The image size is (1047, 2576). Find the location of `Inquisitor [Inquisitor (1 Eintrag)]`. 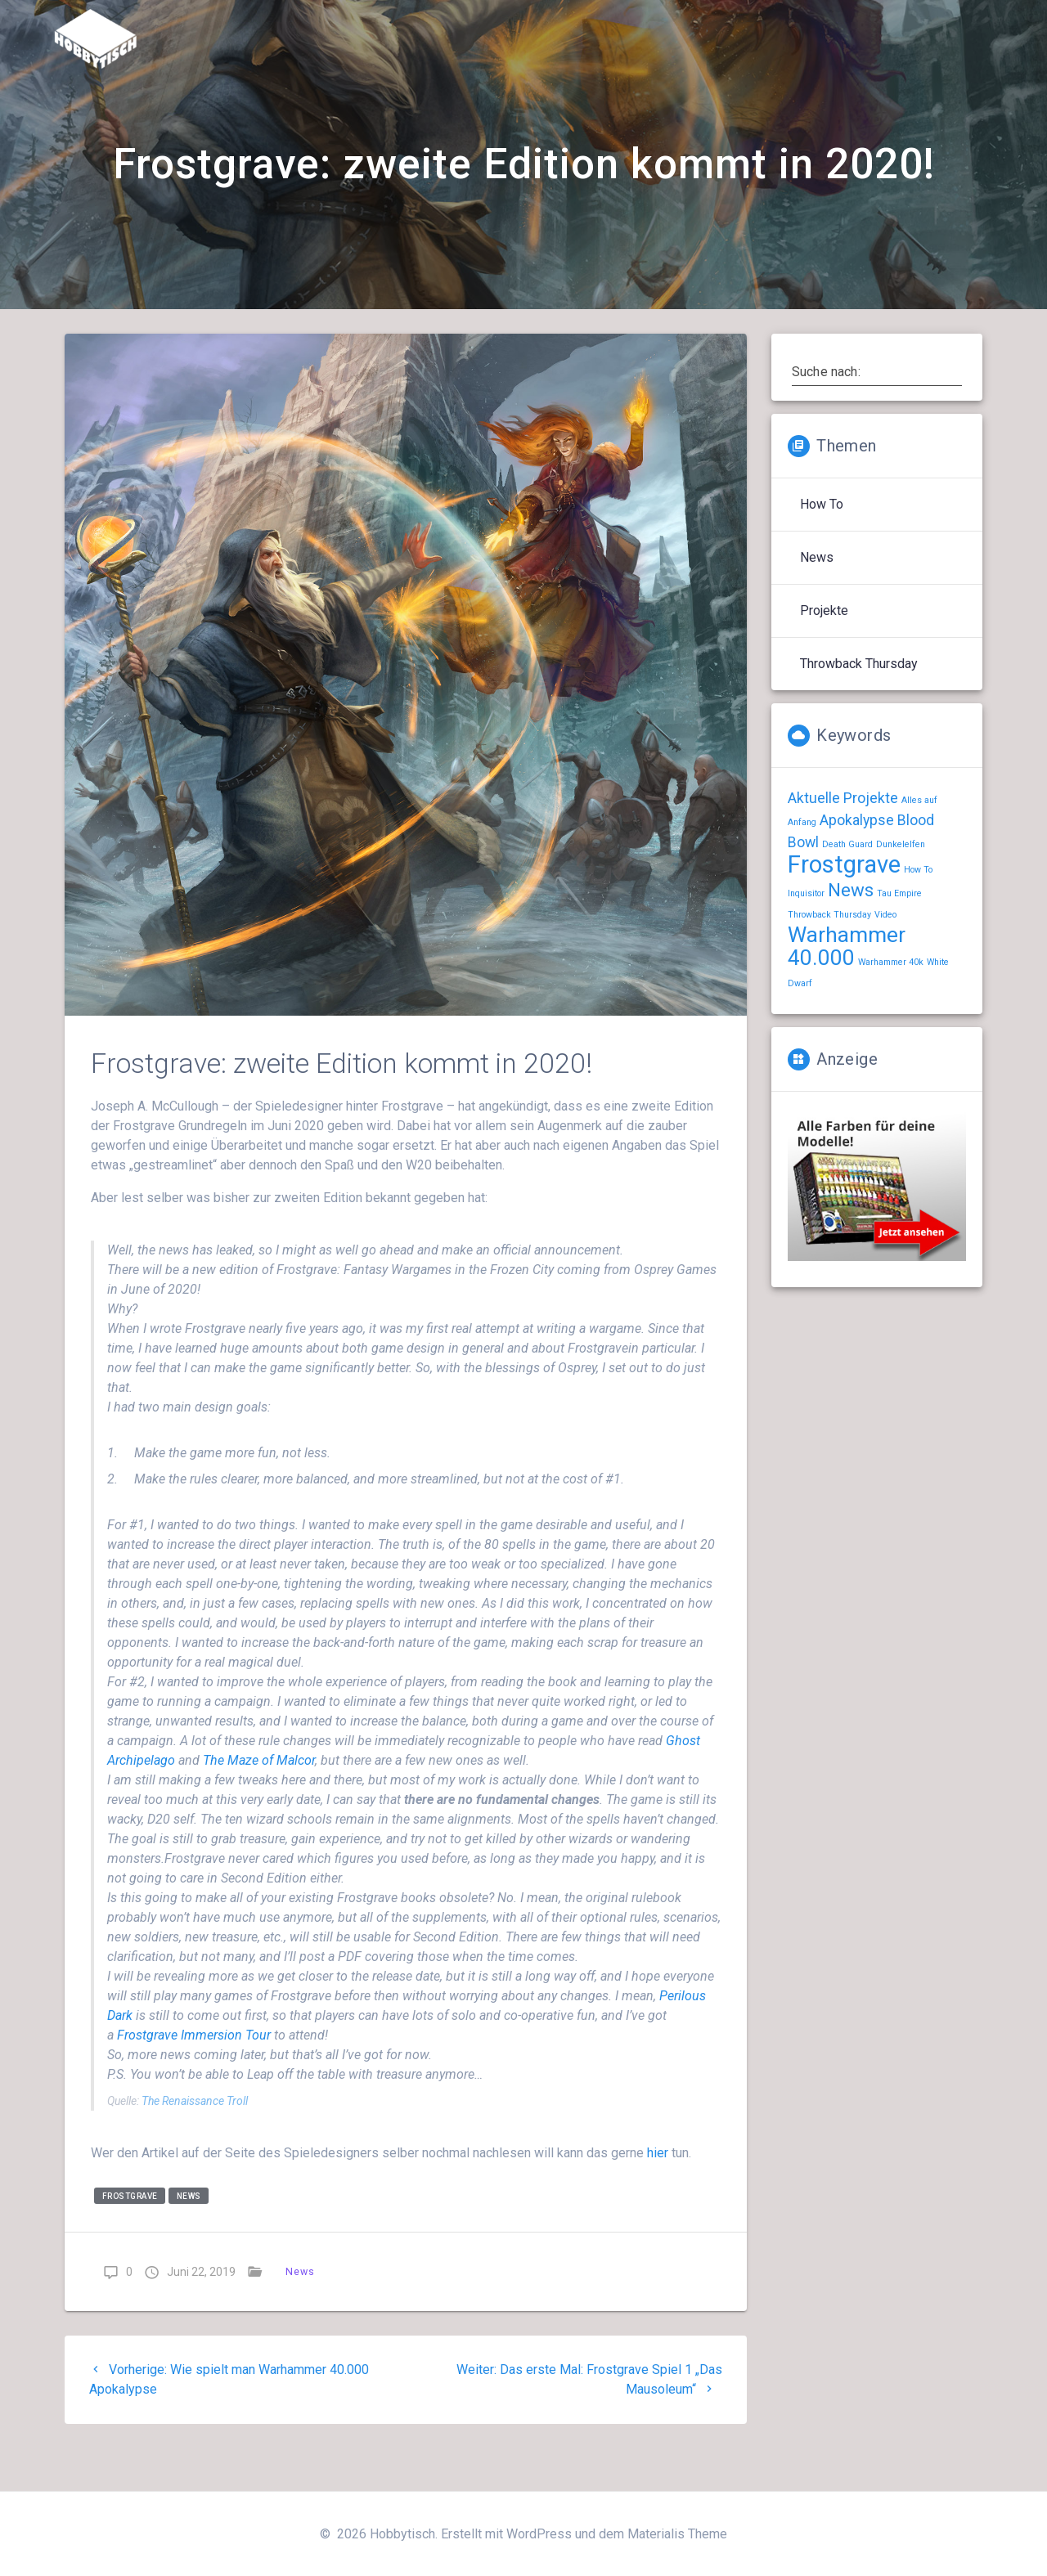

Inquisitor [Inquisitor (1 Eintrag)] is located at coordinates (806, 935).